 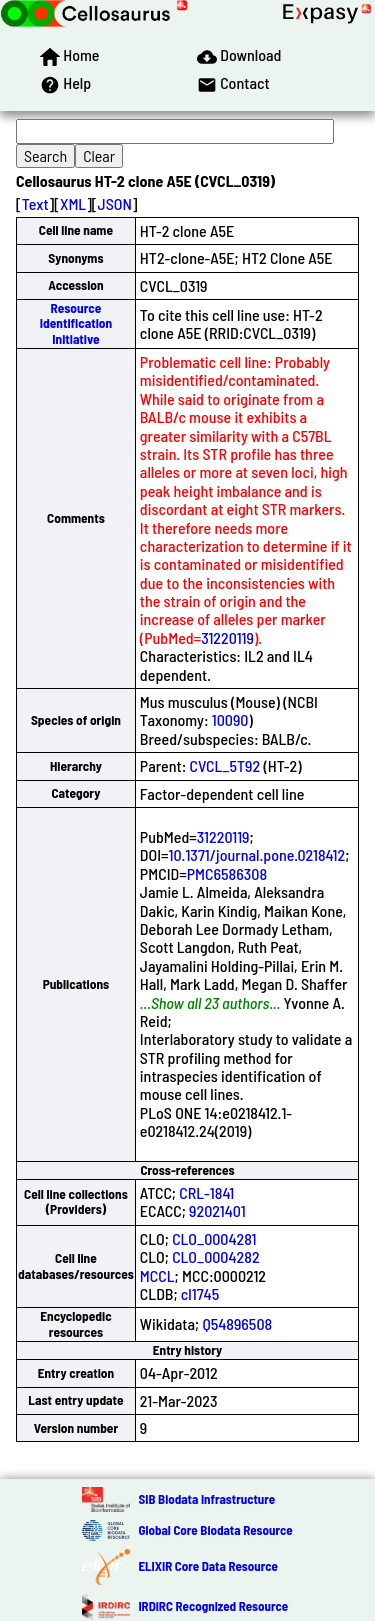 I want to click on Text, so click(x=35, y=203).